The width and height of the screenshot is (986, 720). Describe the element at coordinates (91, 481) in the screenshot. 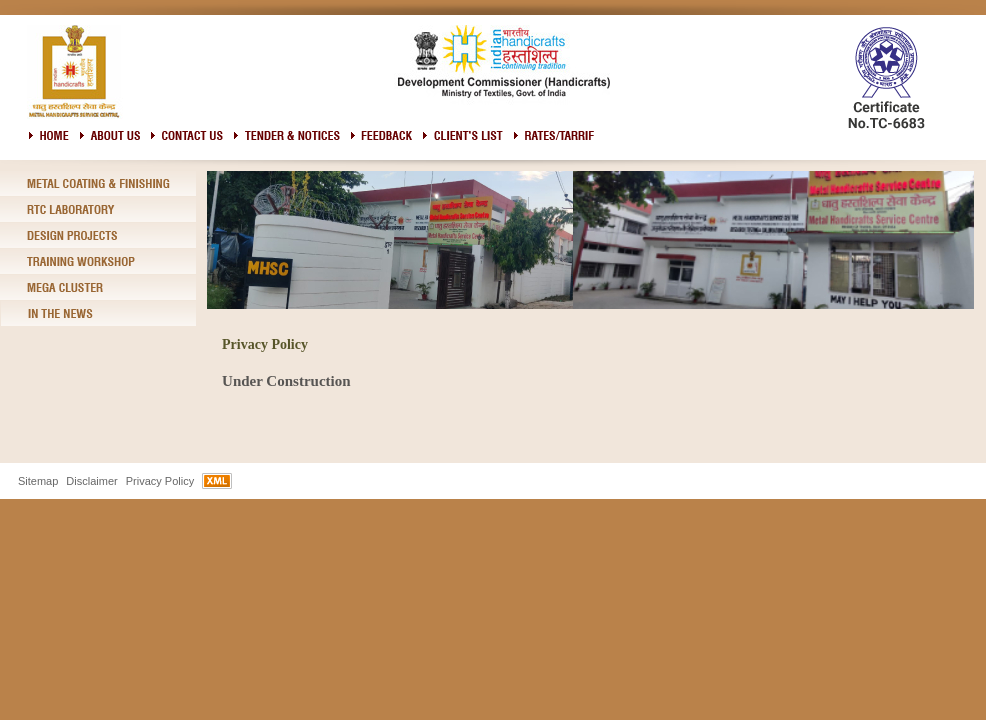

I see `Disclaimer` at that location.